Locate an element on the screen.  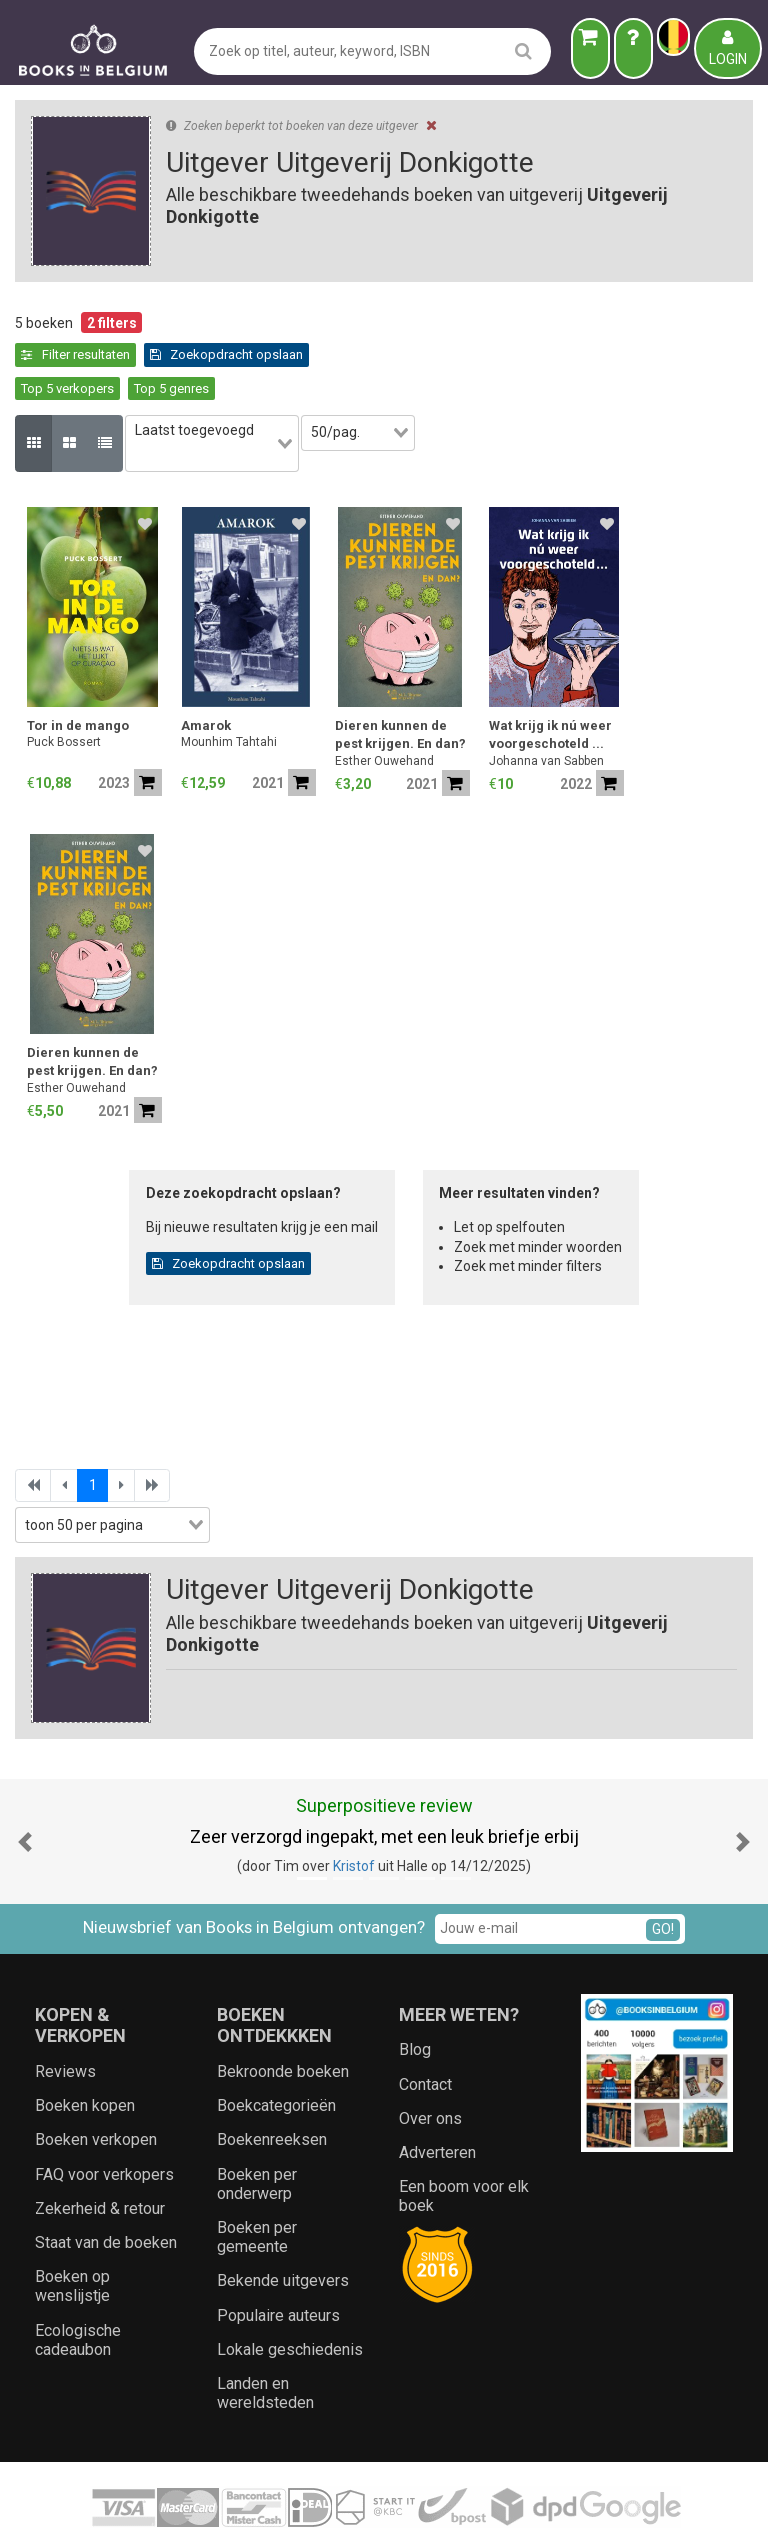
Boeken per onderwerp is located at coordinates (257, 2129).